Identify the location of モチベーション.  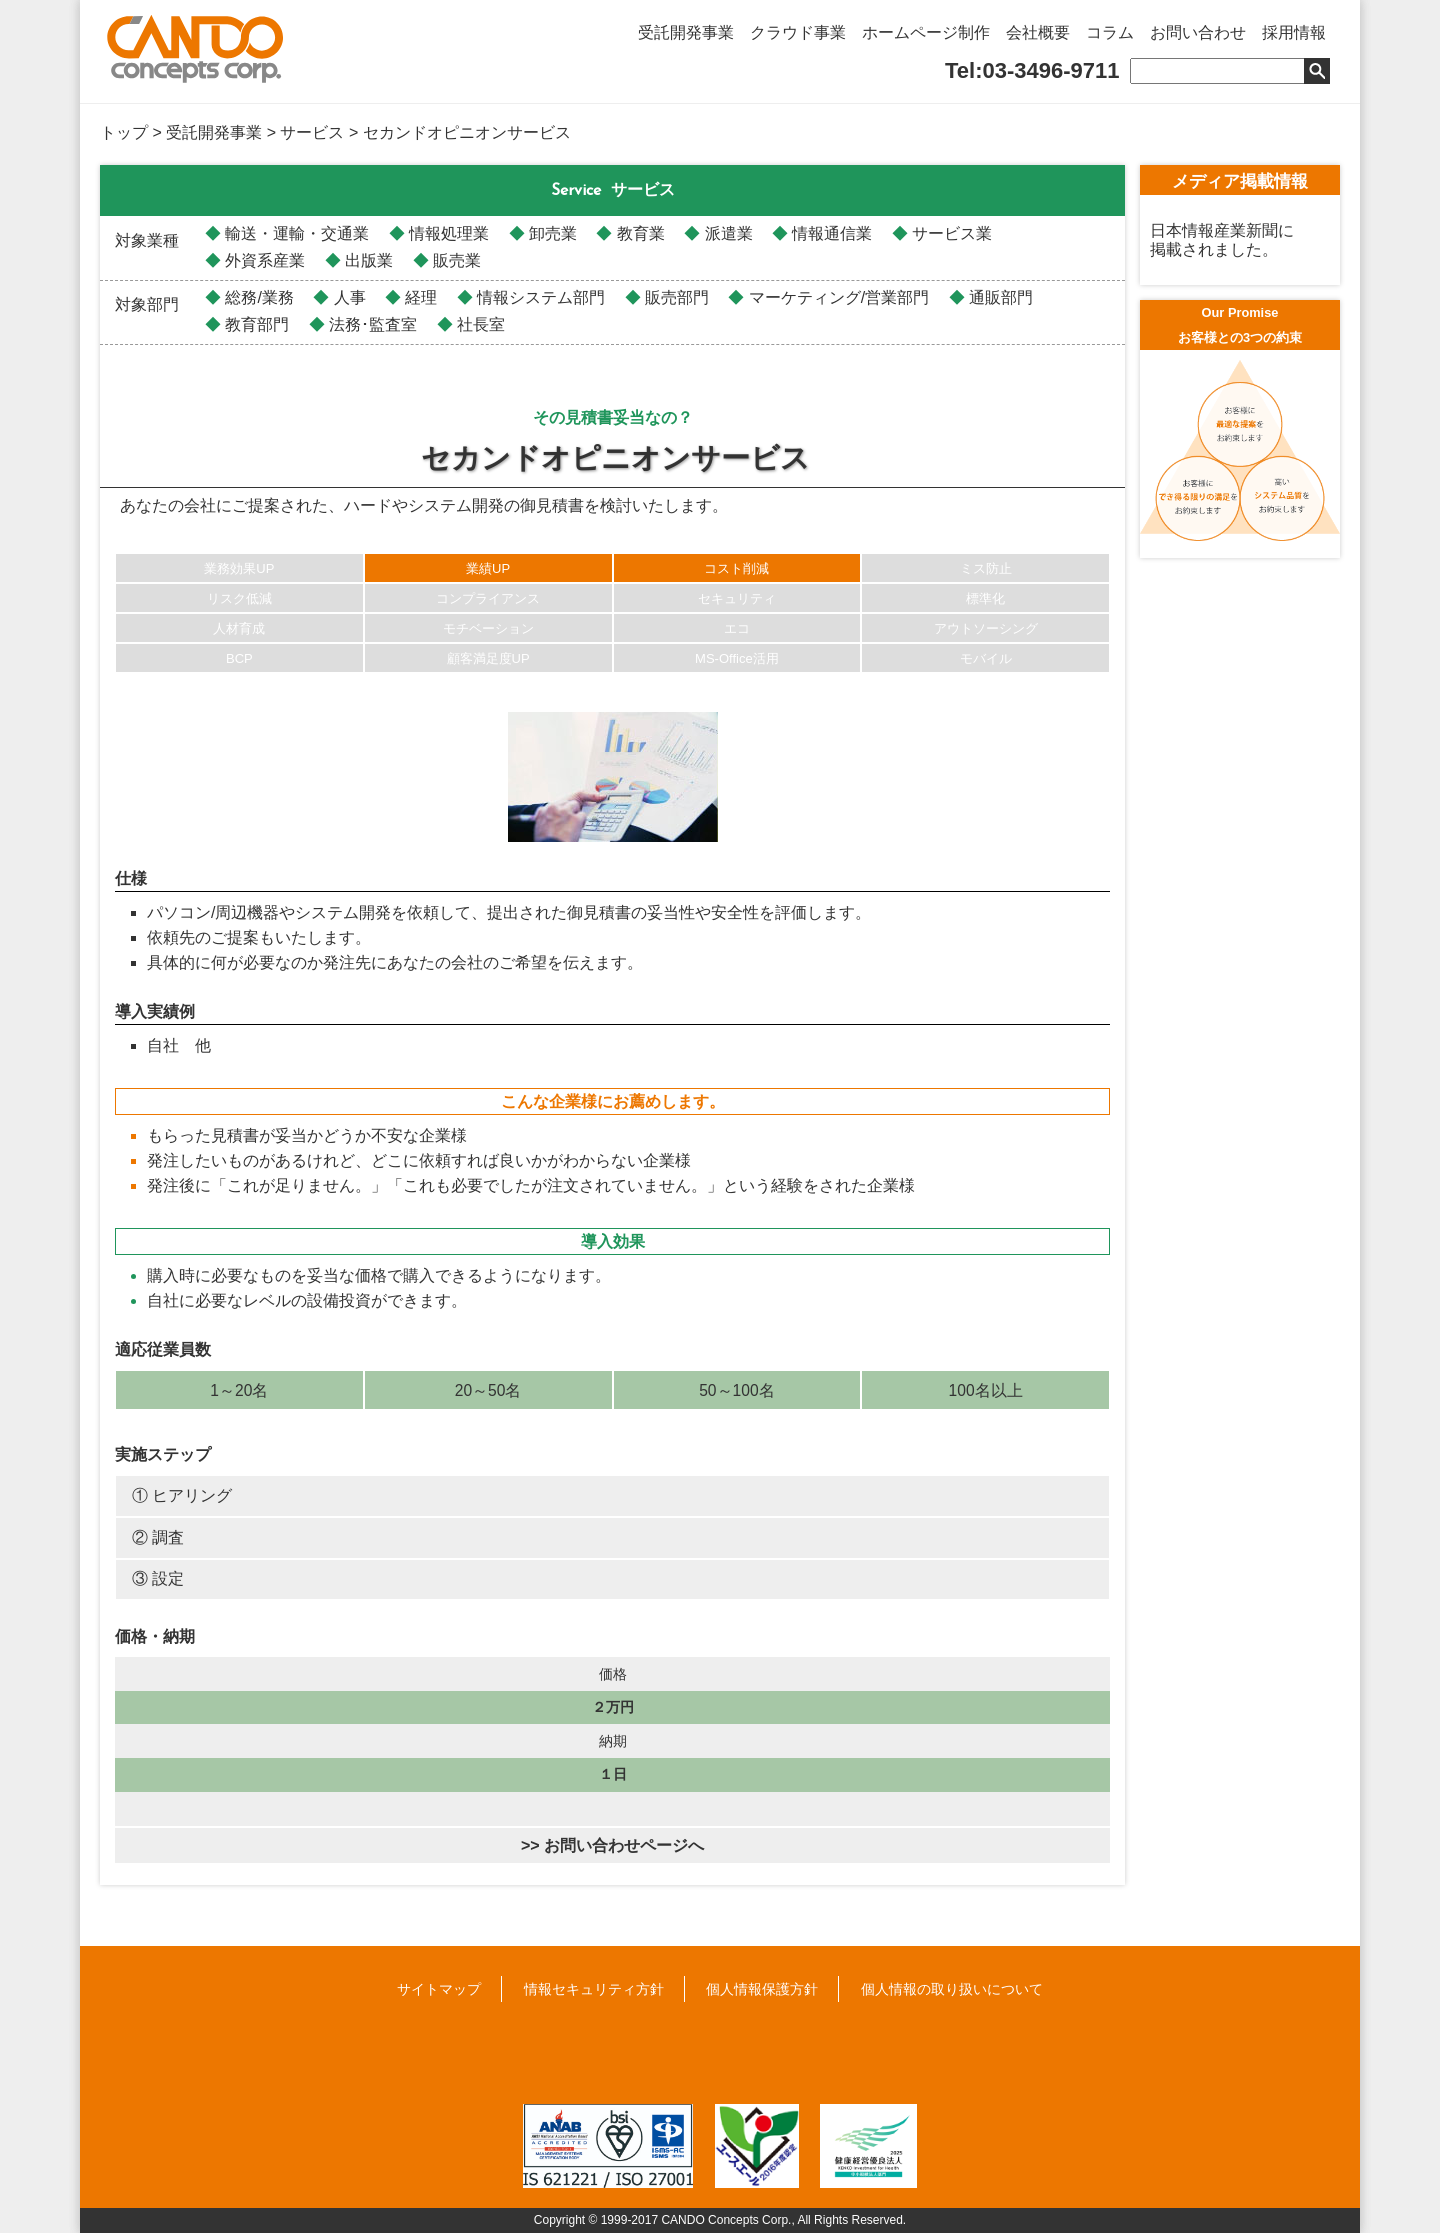
(488, 628).